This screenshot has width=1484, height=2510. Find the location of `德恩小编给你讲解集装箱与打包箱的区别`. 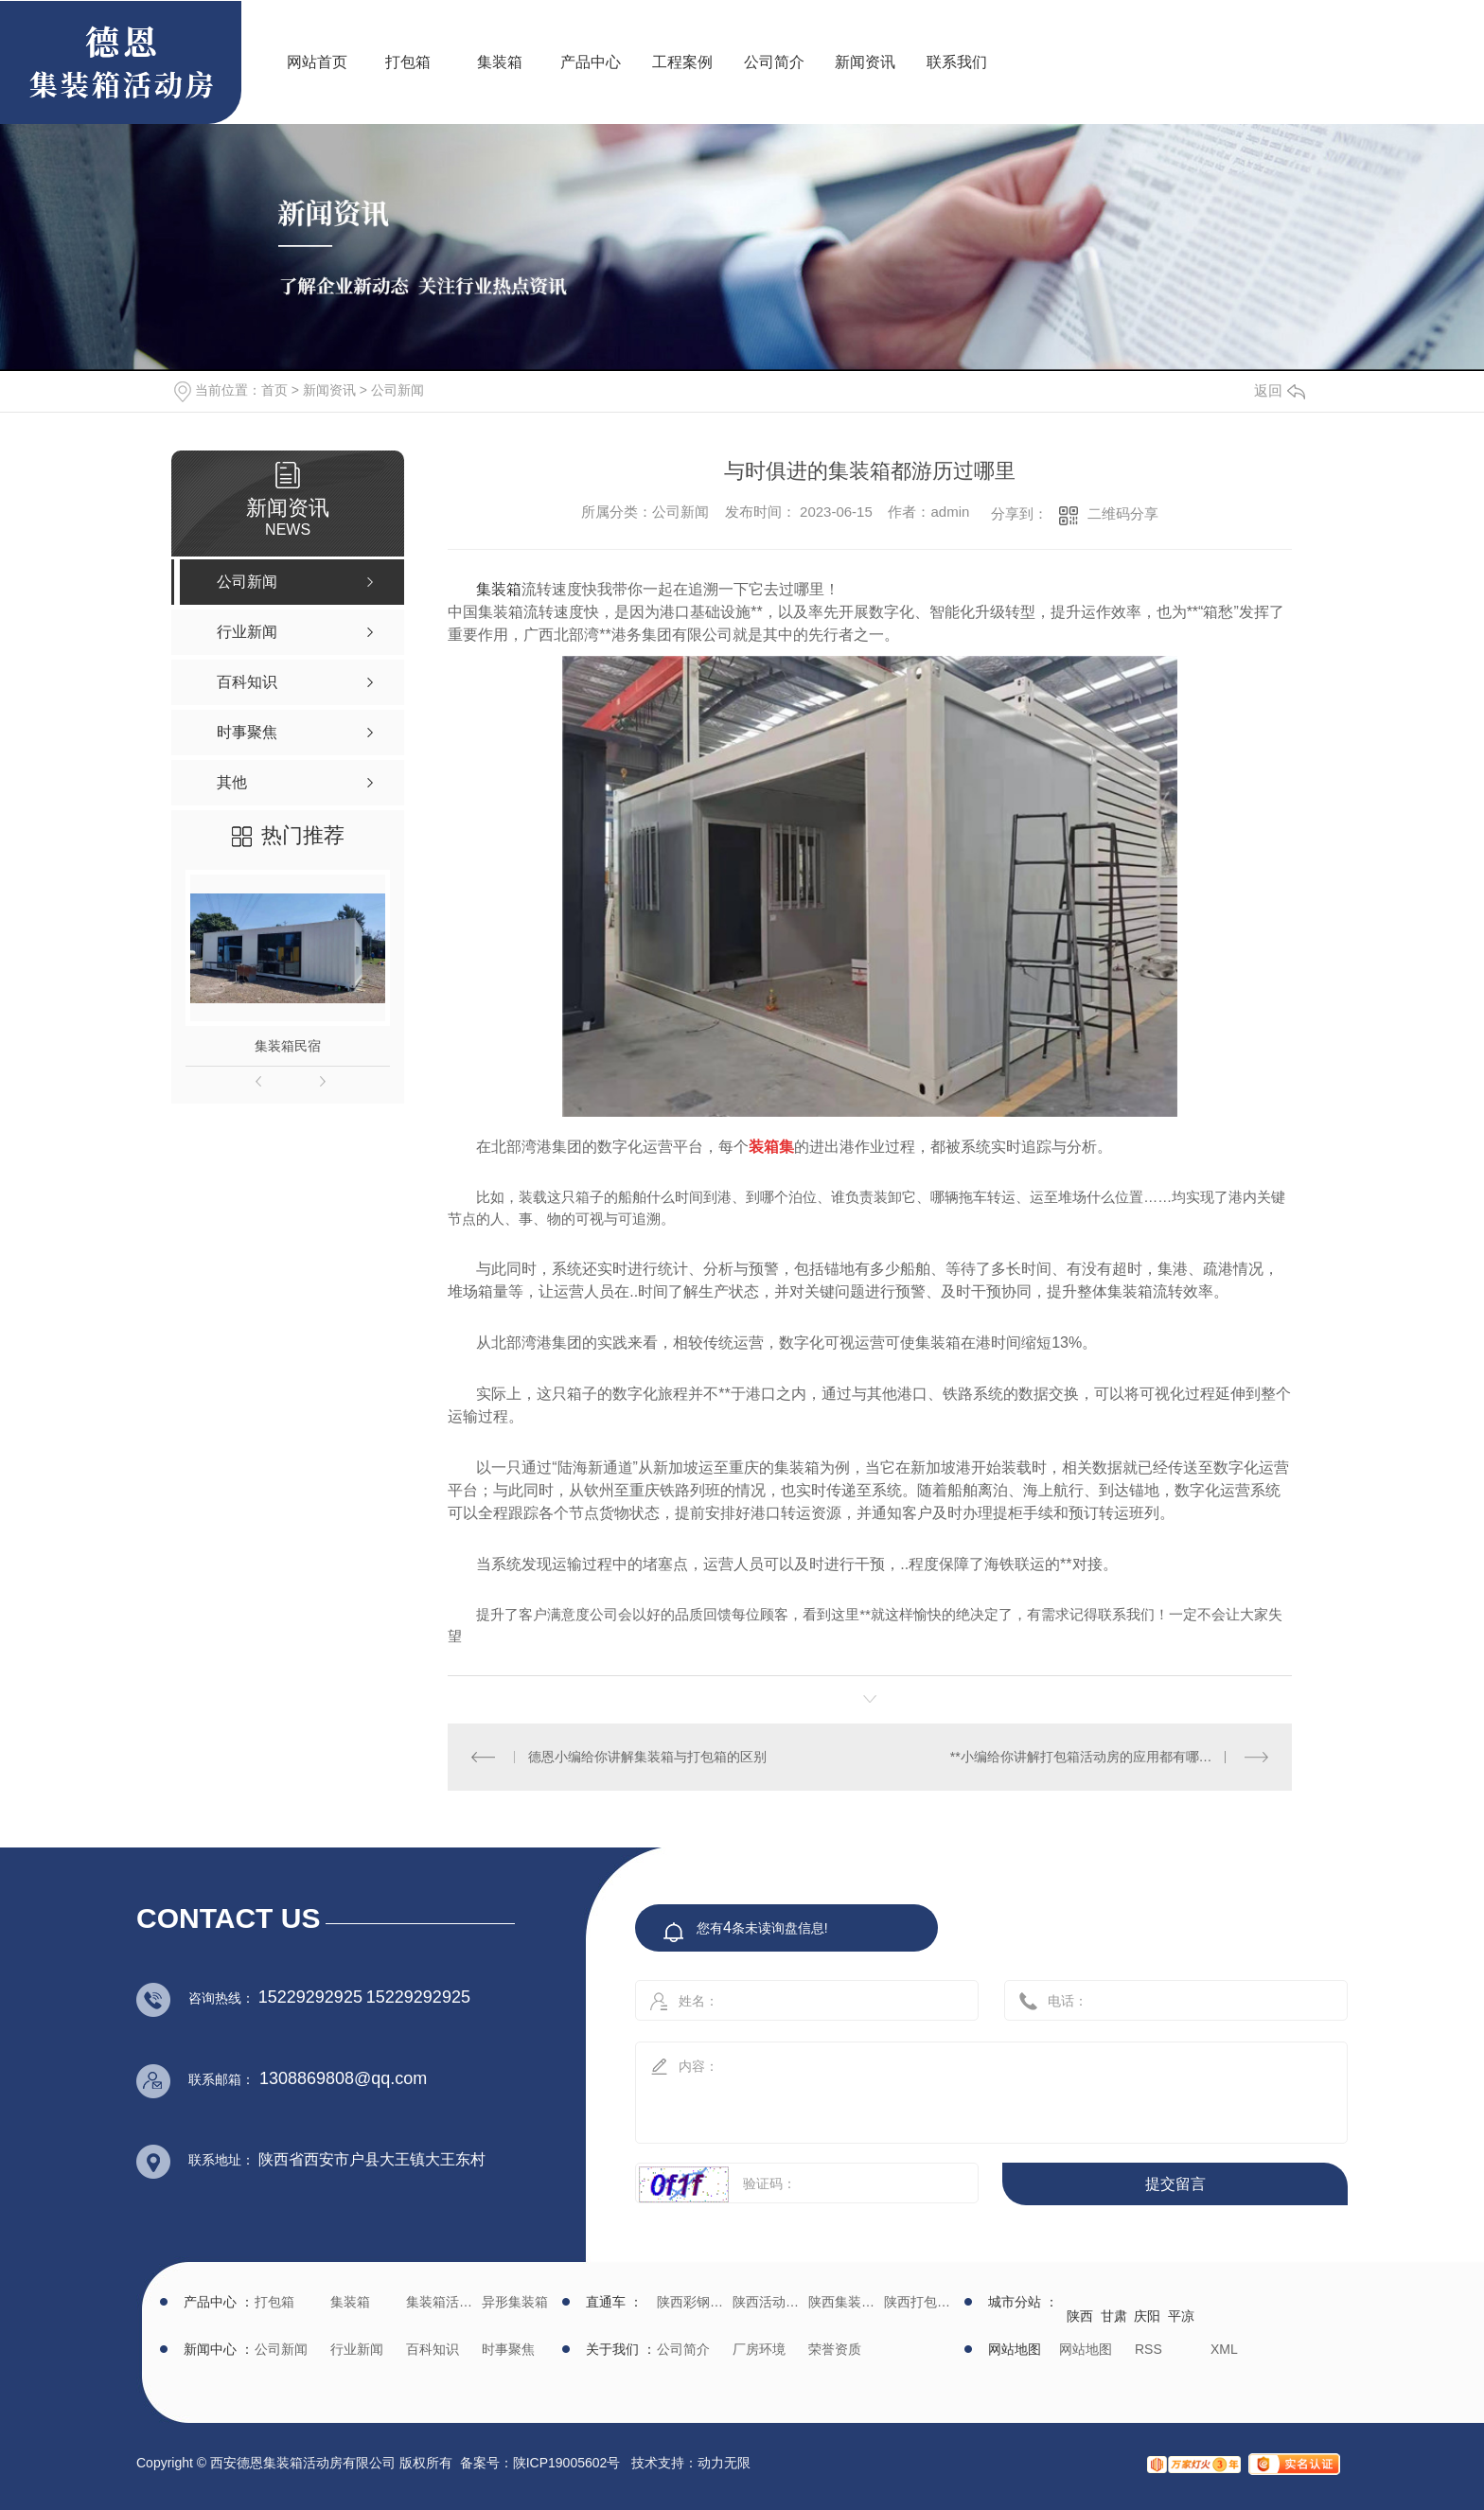

德恩小编给你讲解集装箱与打包箱的区别 is located at coordinates (647, 1756).